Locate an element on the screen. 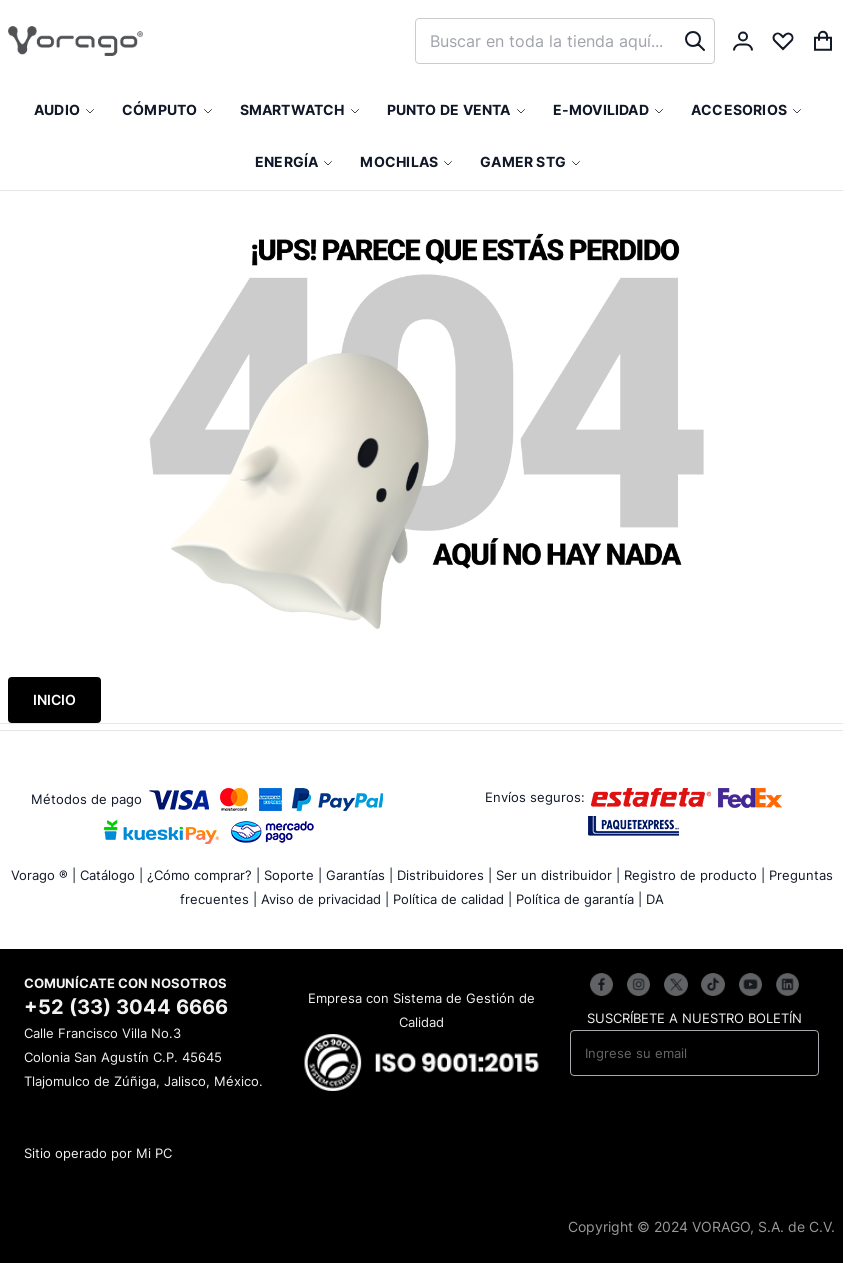 The height and width of the screenshot is (1263, 858). Ser un distribuidor | is located at coordinates (558, 875).